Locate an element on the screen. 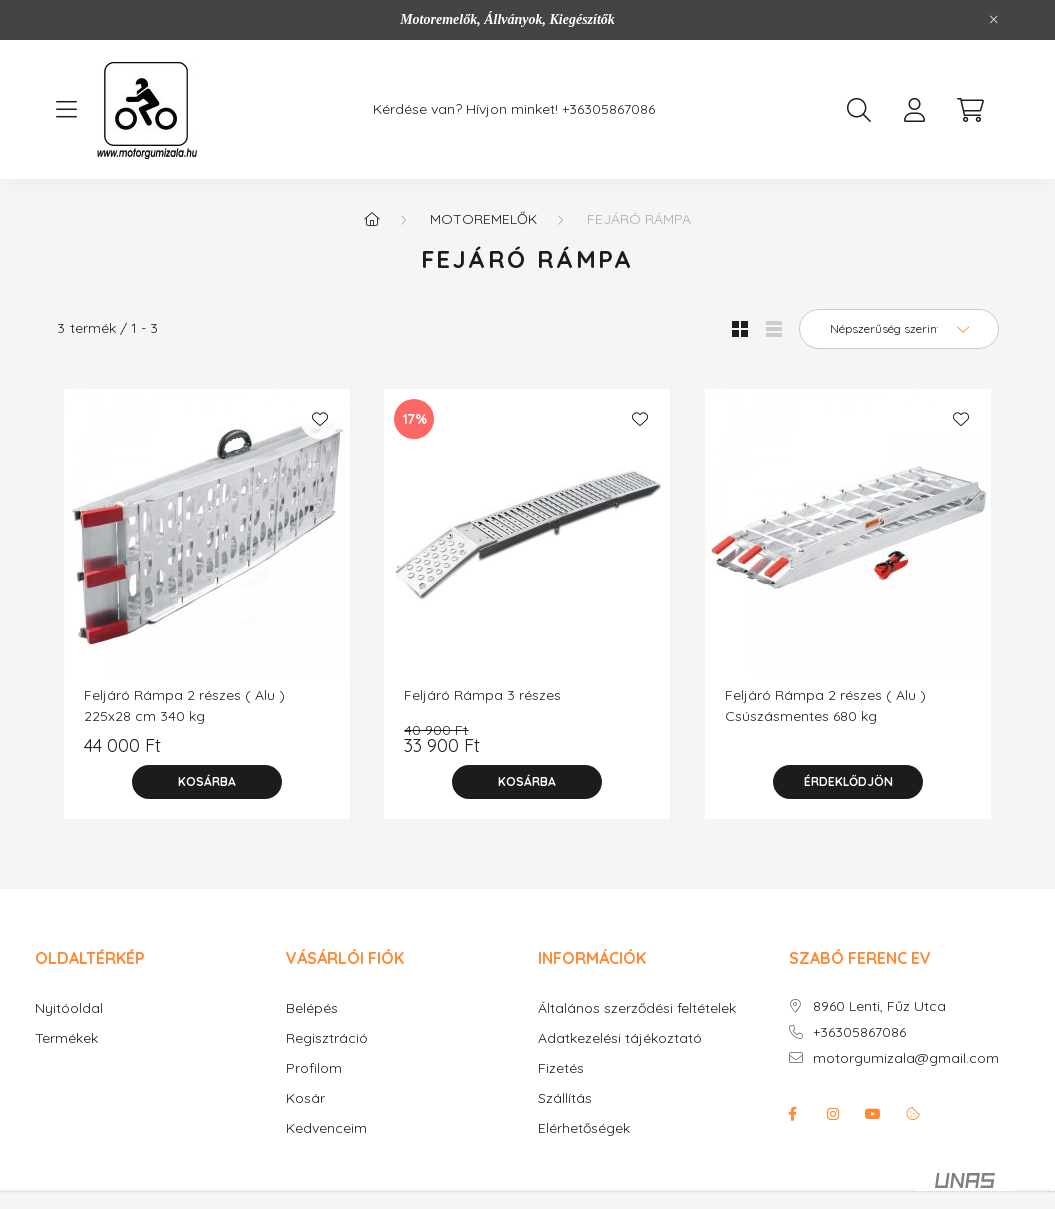 Image resolution: width=1055 pixels, height=1209 pixels. Elérhetőségek is located at coordinates (584, 1128).